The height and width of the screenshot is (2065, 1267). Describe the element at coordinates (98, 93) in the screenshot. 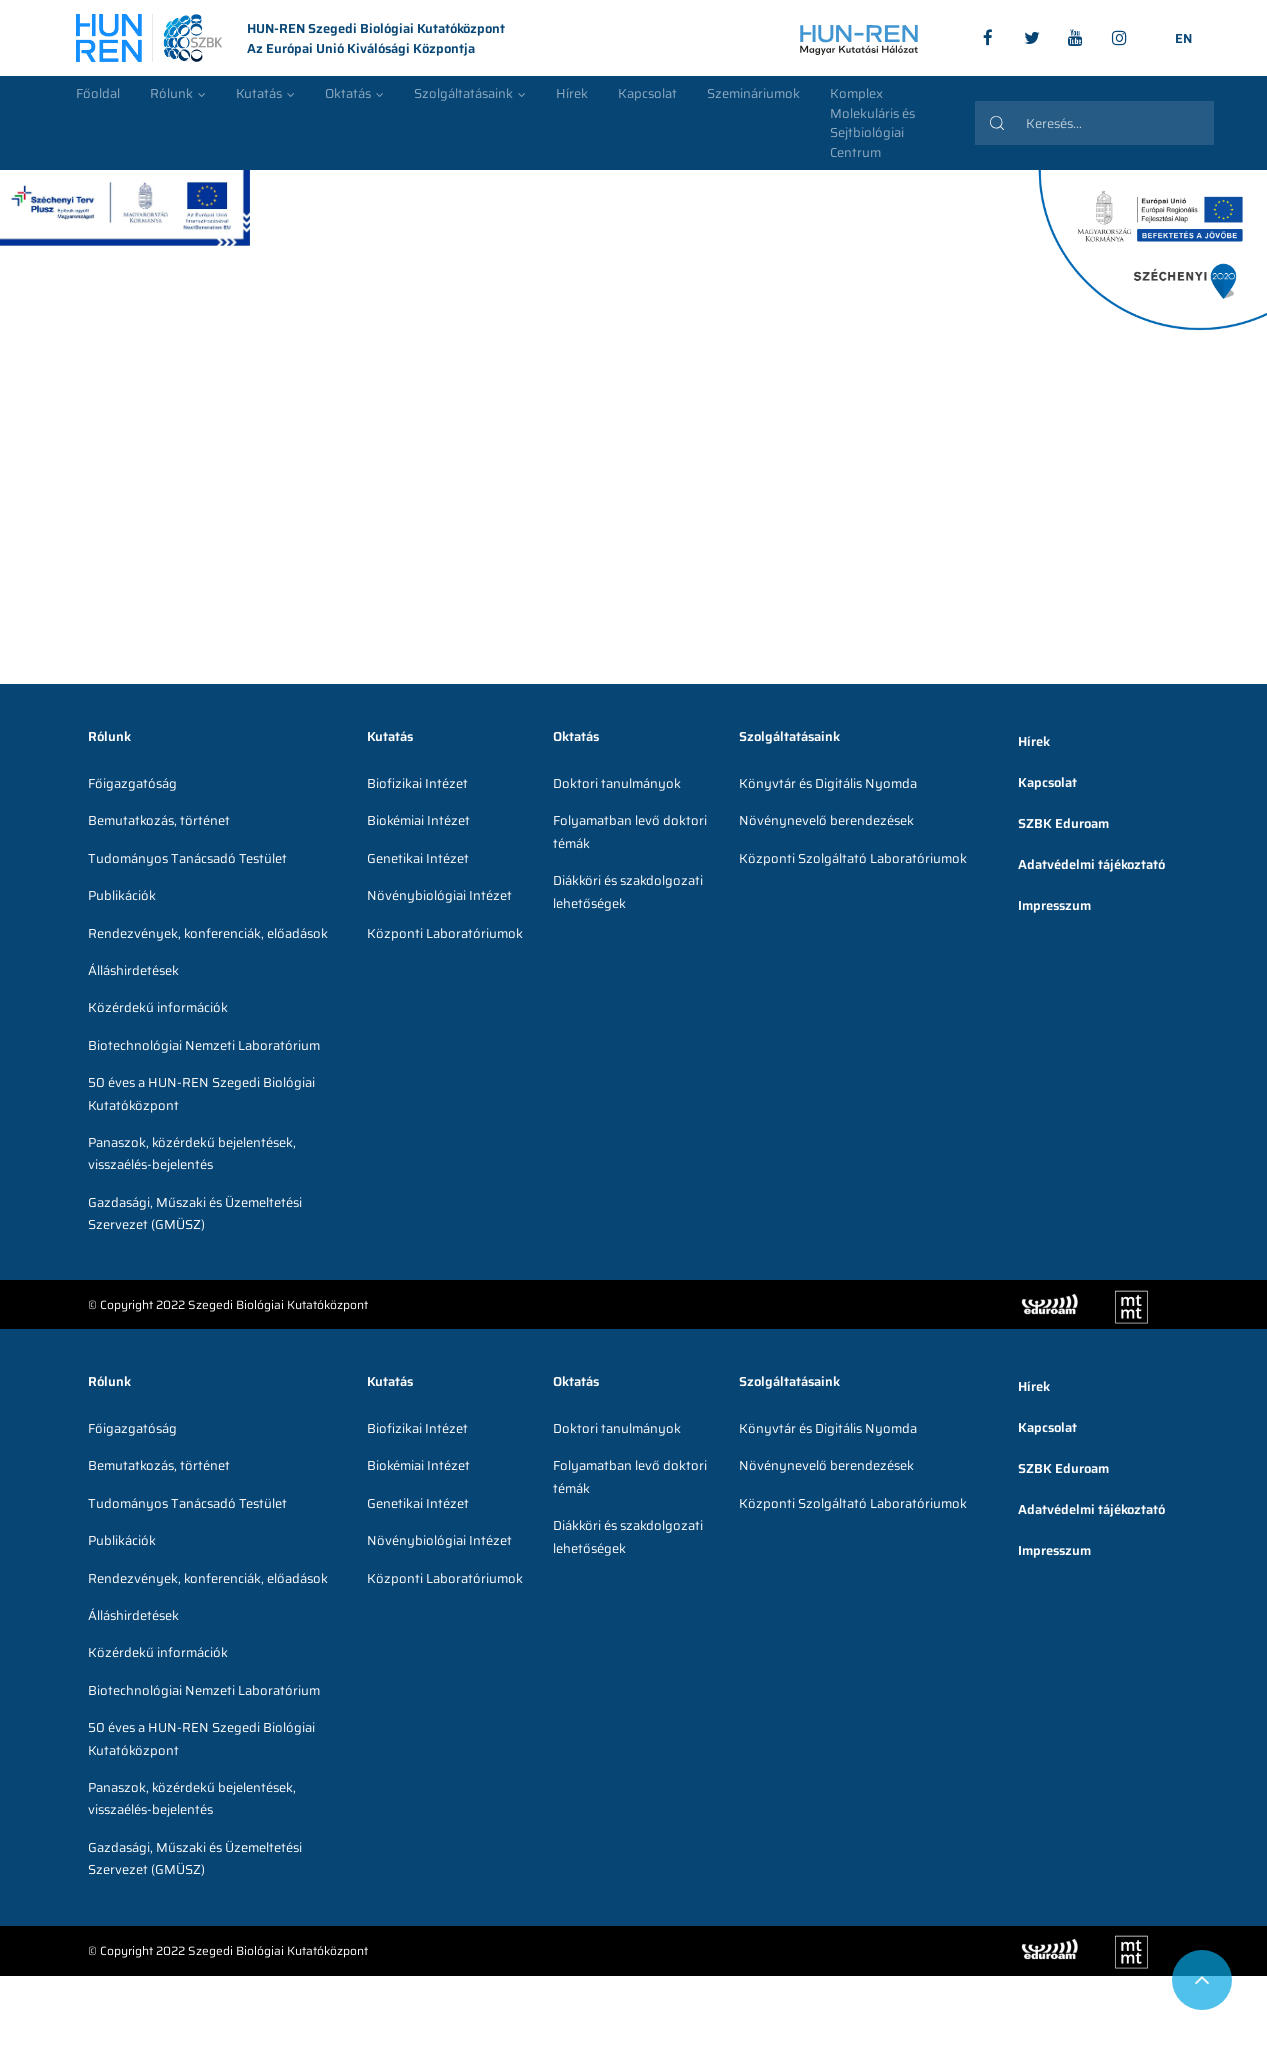

I see `Főoldal` at that location.